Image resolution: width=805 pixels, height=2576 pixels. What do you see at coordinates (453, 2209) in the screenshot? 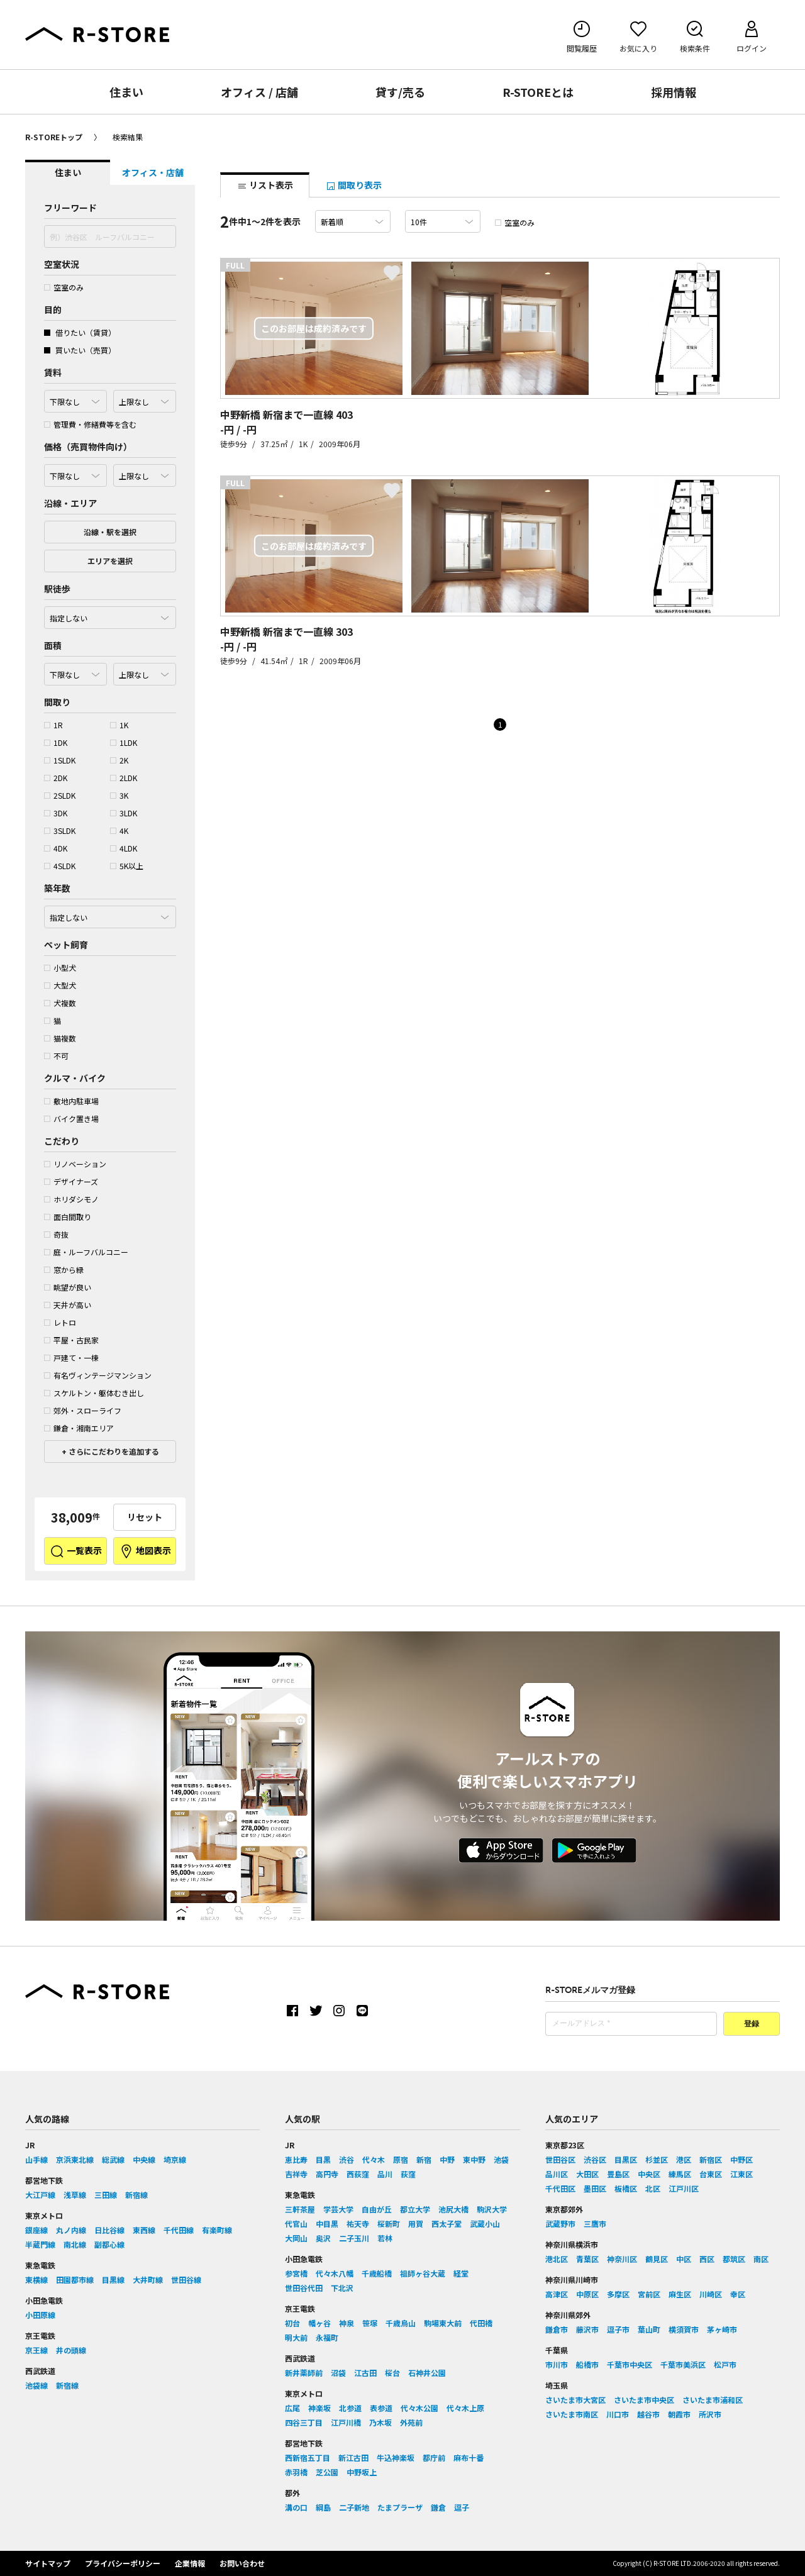
I see `池尻大橋` at bounding box center [453, 2209].